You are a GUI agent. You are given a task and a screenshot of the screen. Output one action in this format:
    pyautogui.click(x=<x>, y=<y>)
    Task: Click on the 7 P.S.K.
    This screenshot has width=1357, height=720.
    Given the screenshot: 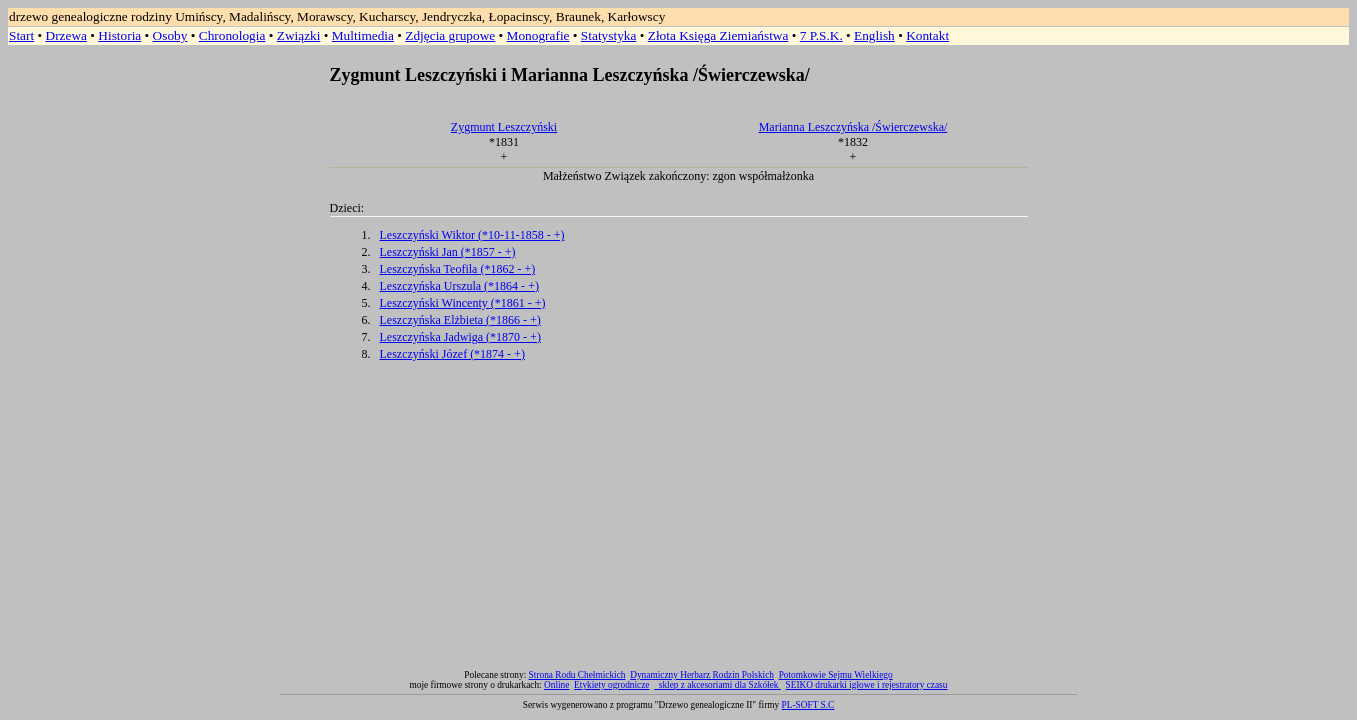 What is the action you would take?
    pyautogui.click(x=821, y=35)
    